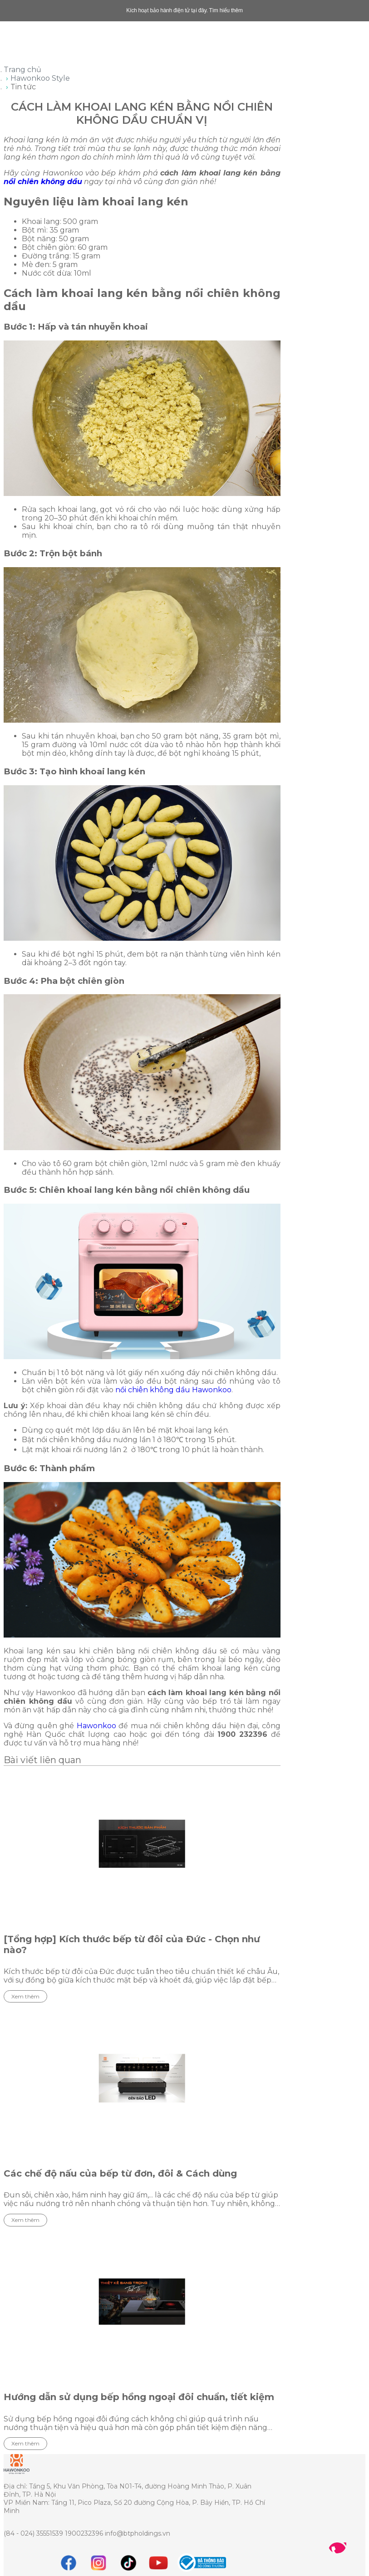  Describe the element at coordinates (158, 2563) in the screenshot. I see `[youtube]` at that location.